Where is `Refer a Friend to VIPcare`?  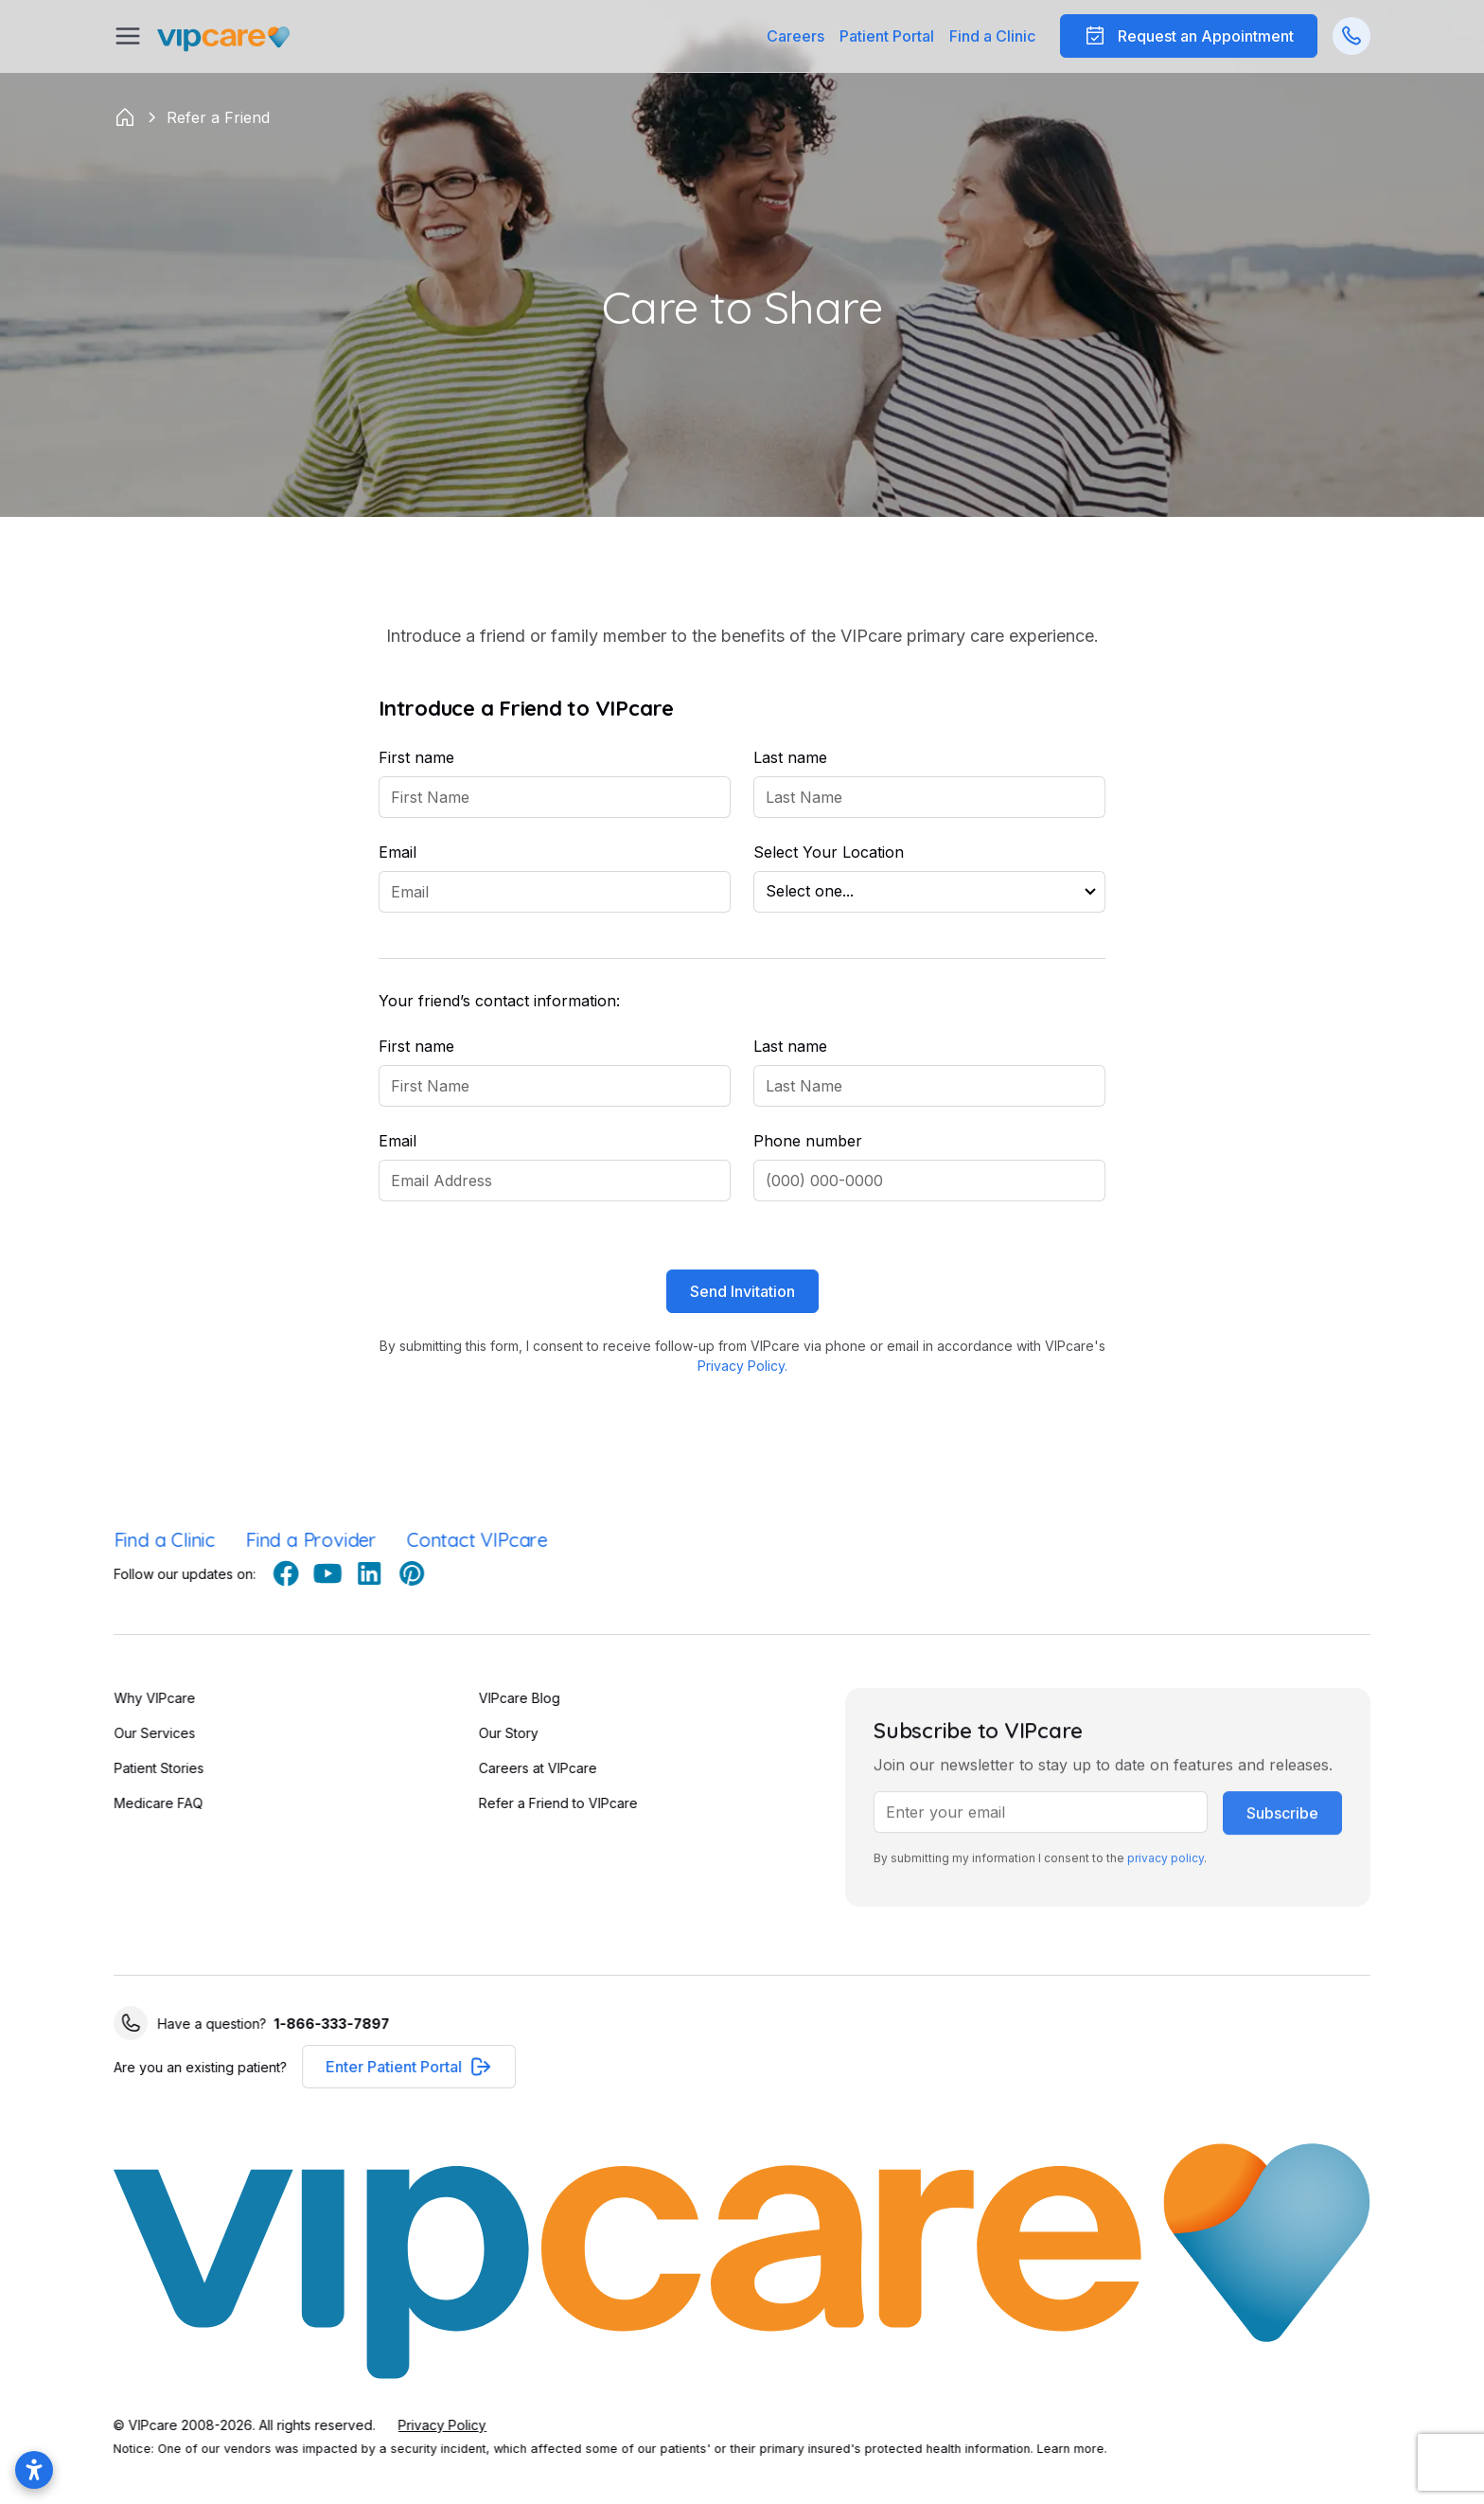 Refer a Friend to VIPcare is located at coordinates (540, 1803).